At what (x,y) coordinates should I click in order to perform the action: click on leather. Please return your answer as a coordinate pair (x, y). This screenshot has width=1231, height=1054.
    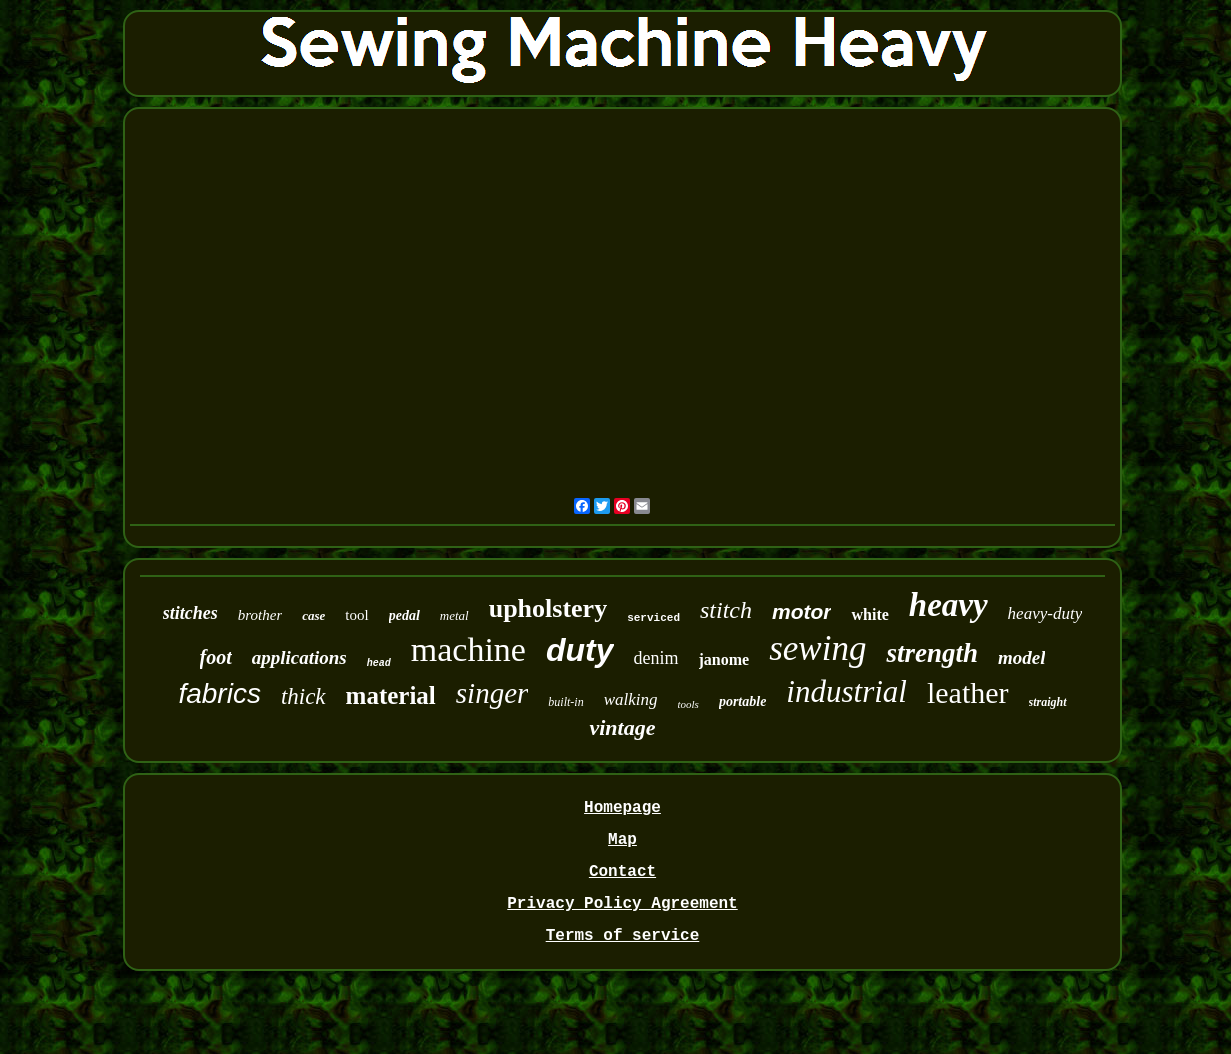
    Looking at the image, I should click on (968, 692).